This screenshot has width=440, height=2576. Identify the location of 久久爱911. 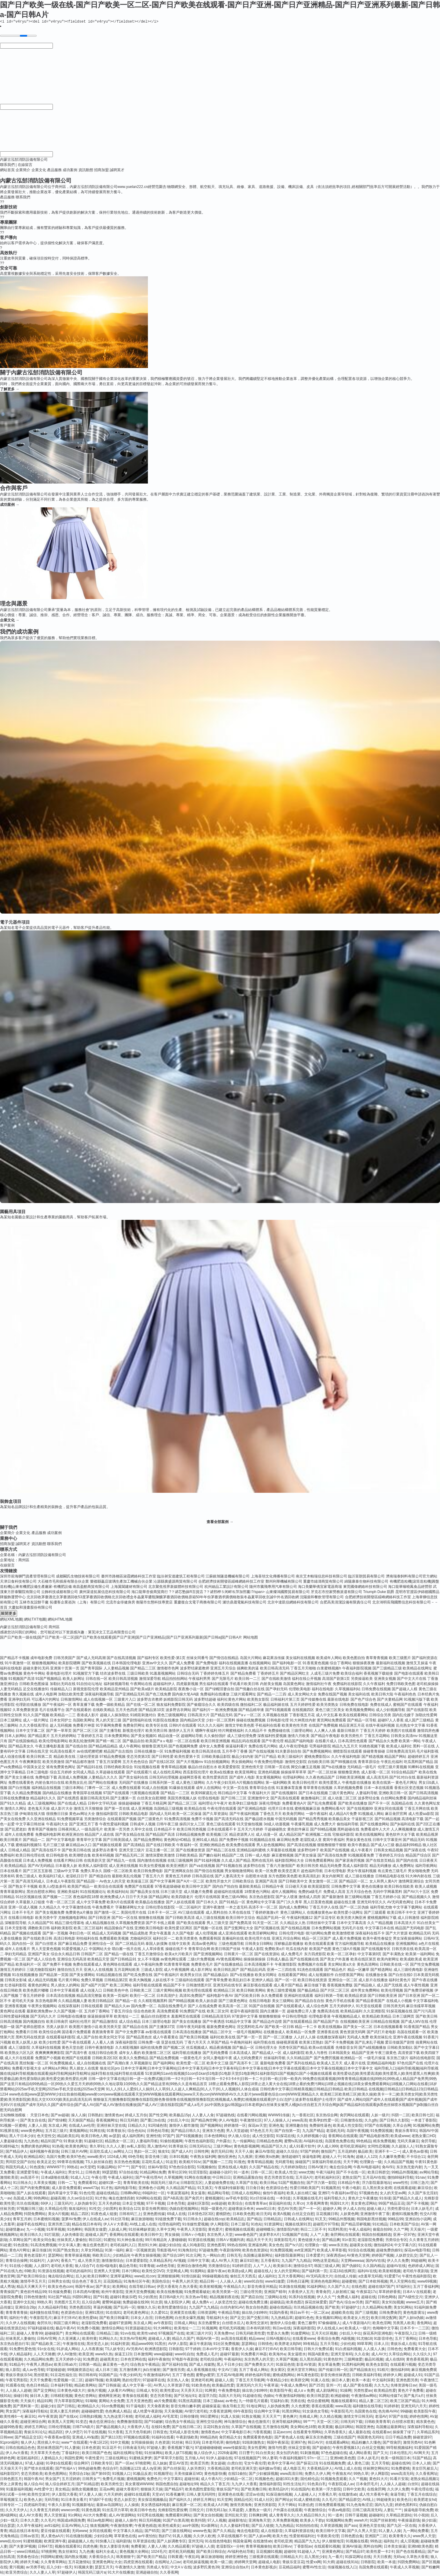
(159, 2313).